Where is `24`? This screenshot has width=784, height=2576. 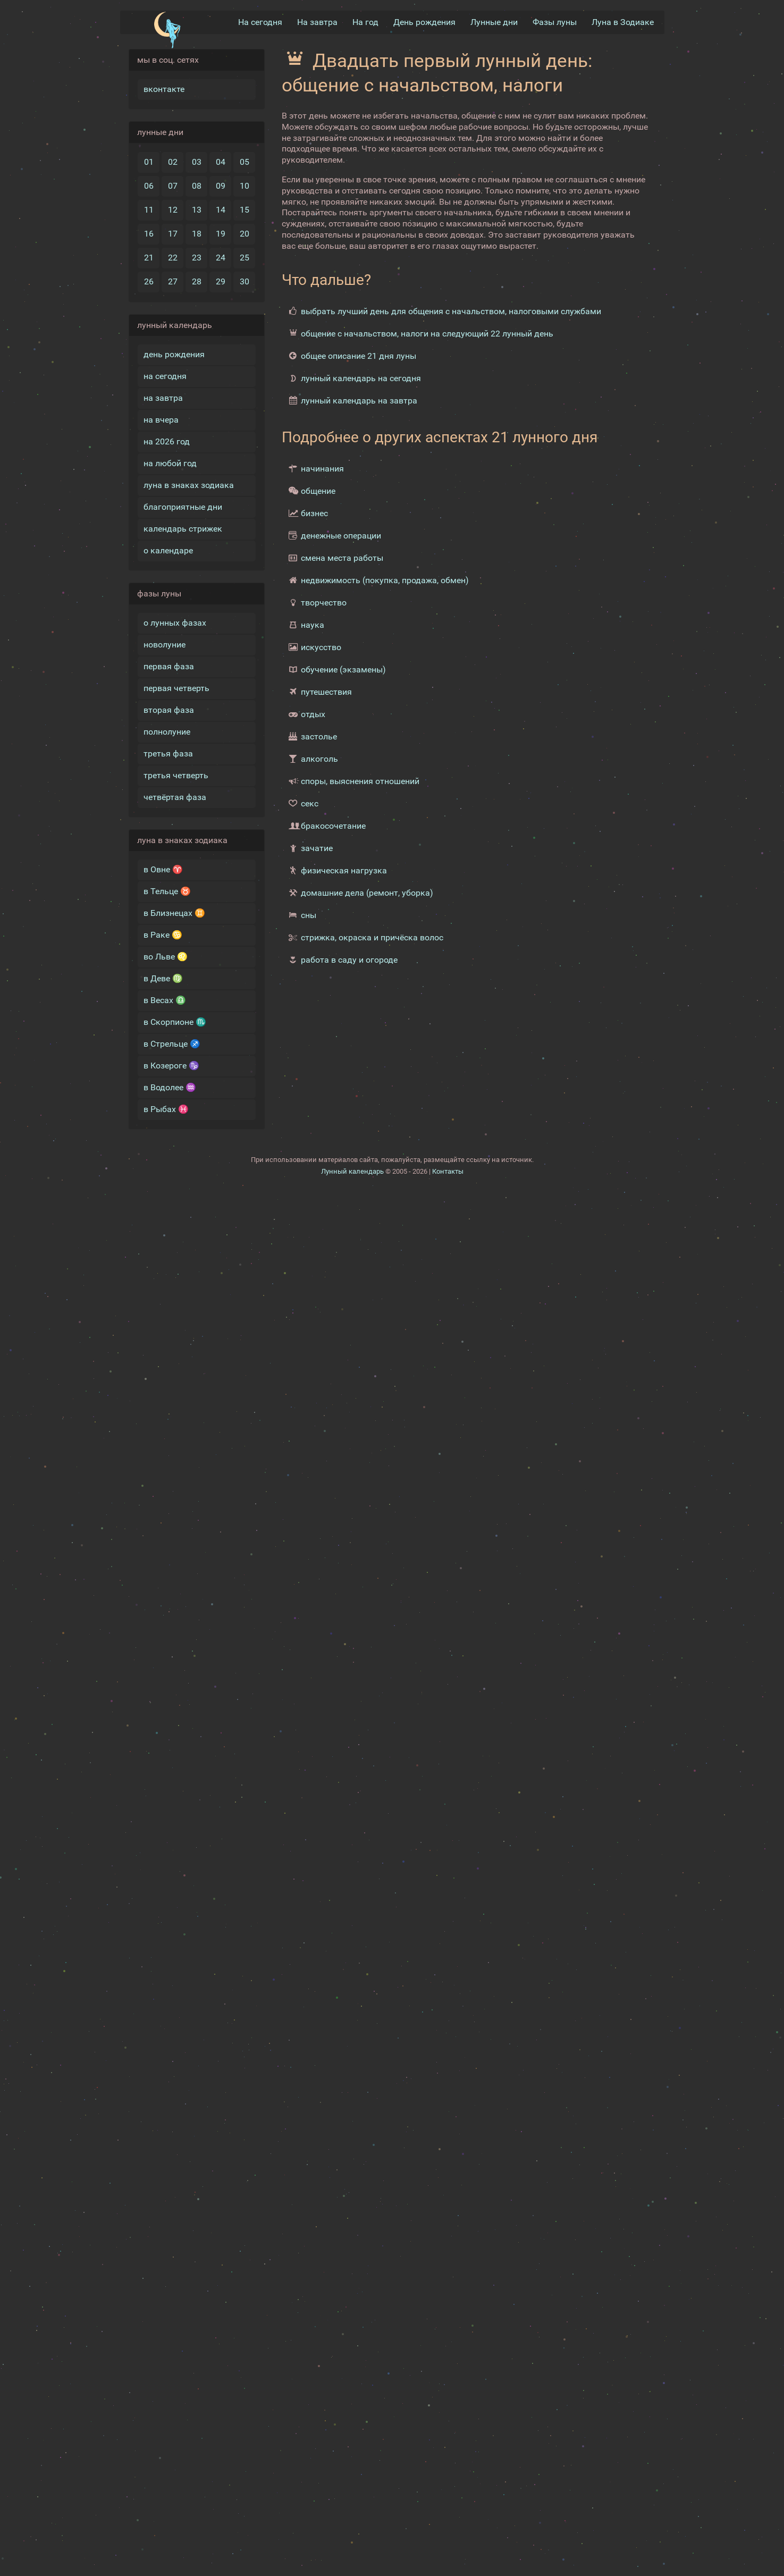 24 is located at coordinates (220, 257).